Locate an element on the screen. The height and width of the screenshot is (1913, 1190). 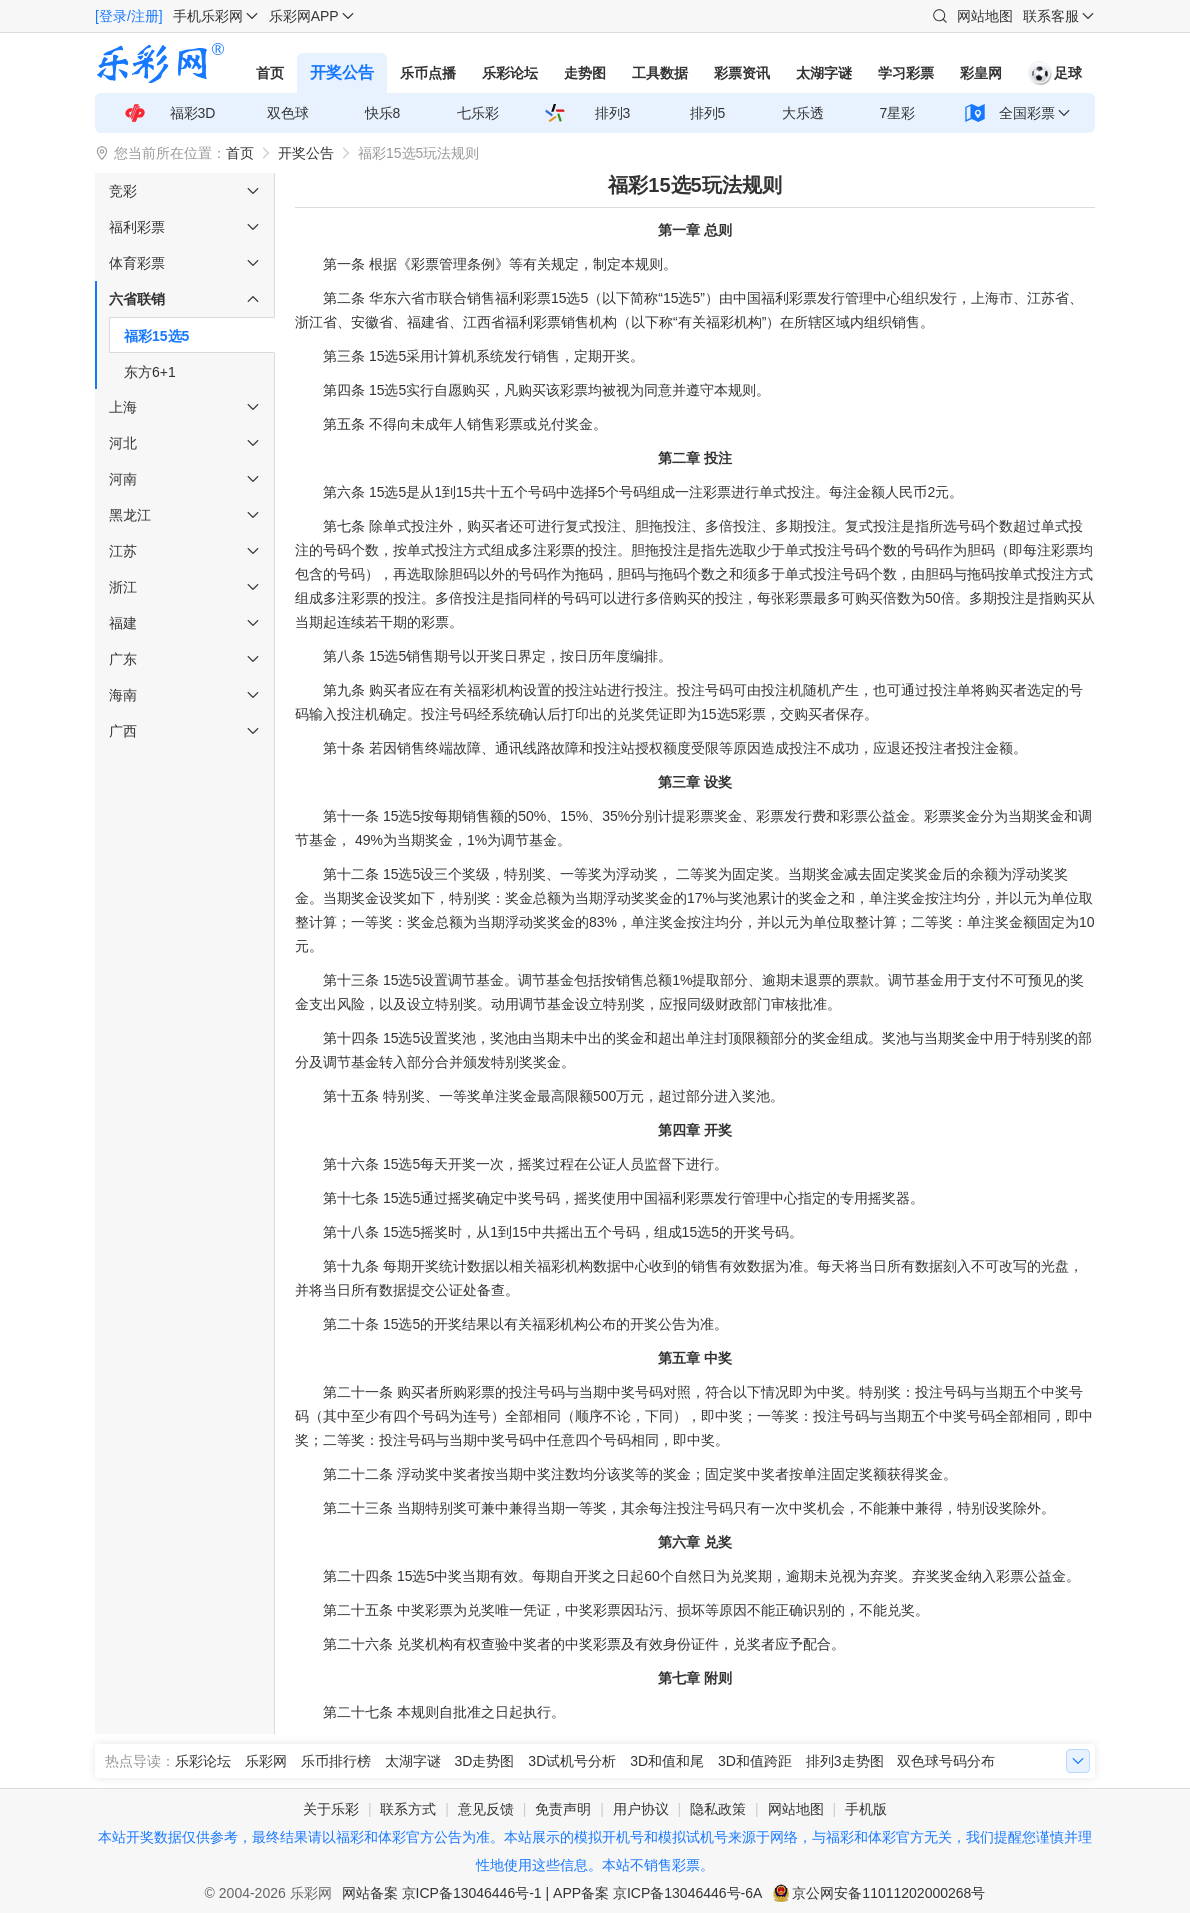
乐彩网 is located at coordinates (266, 1761).